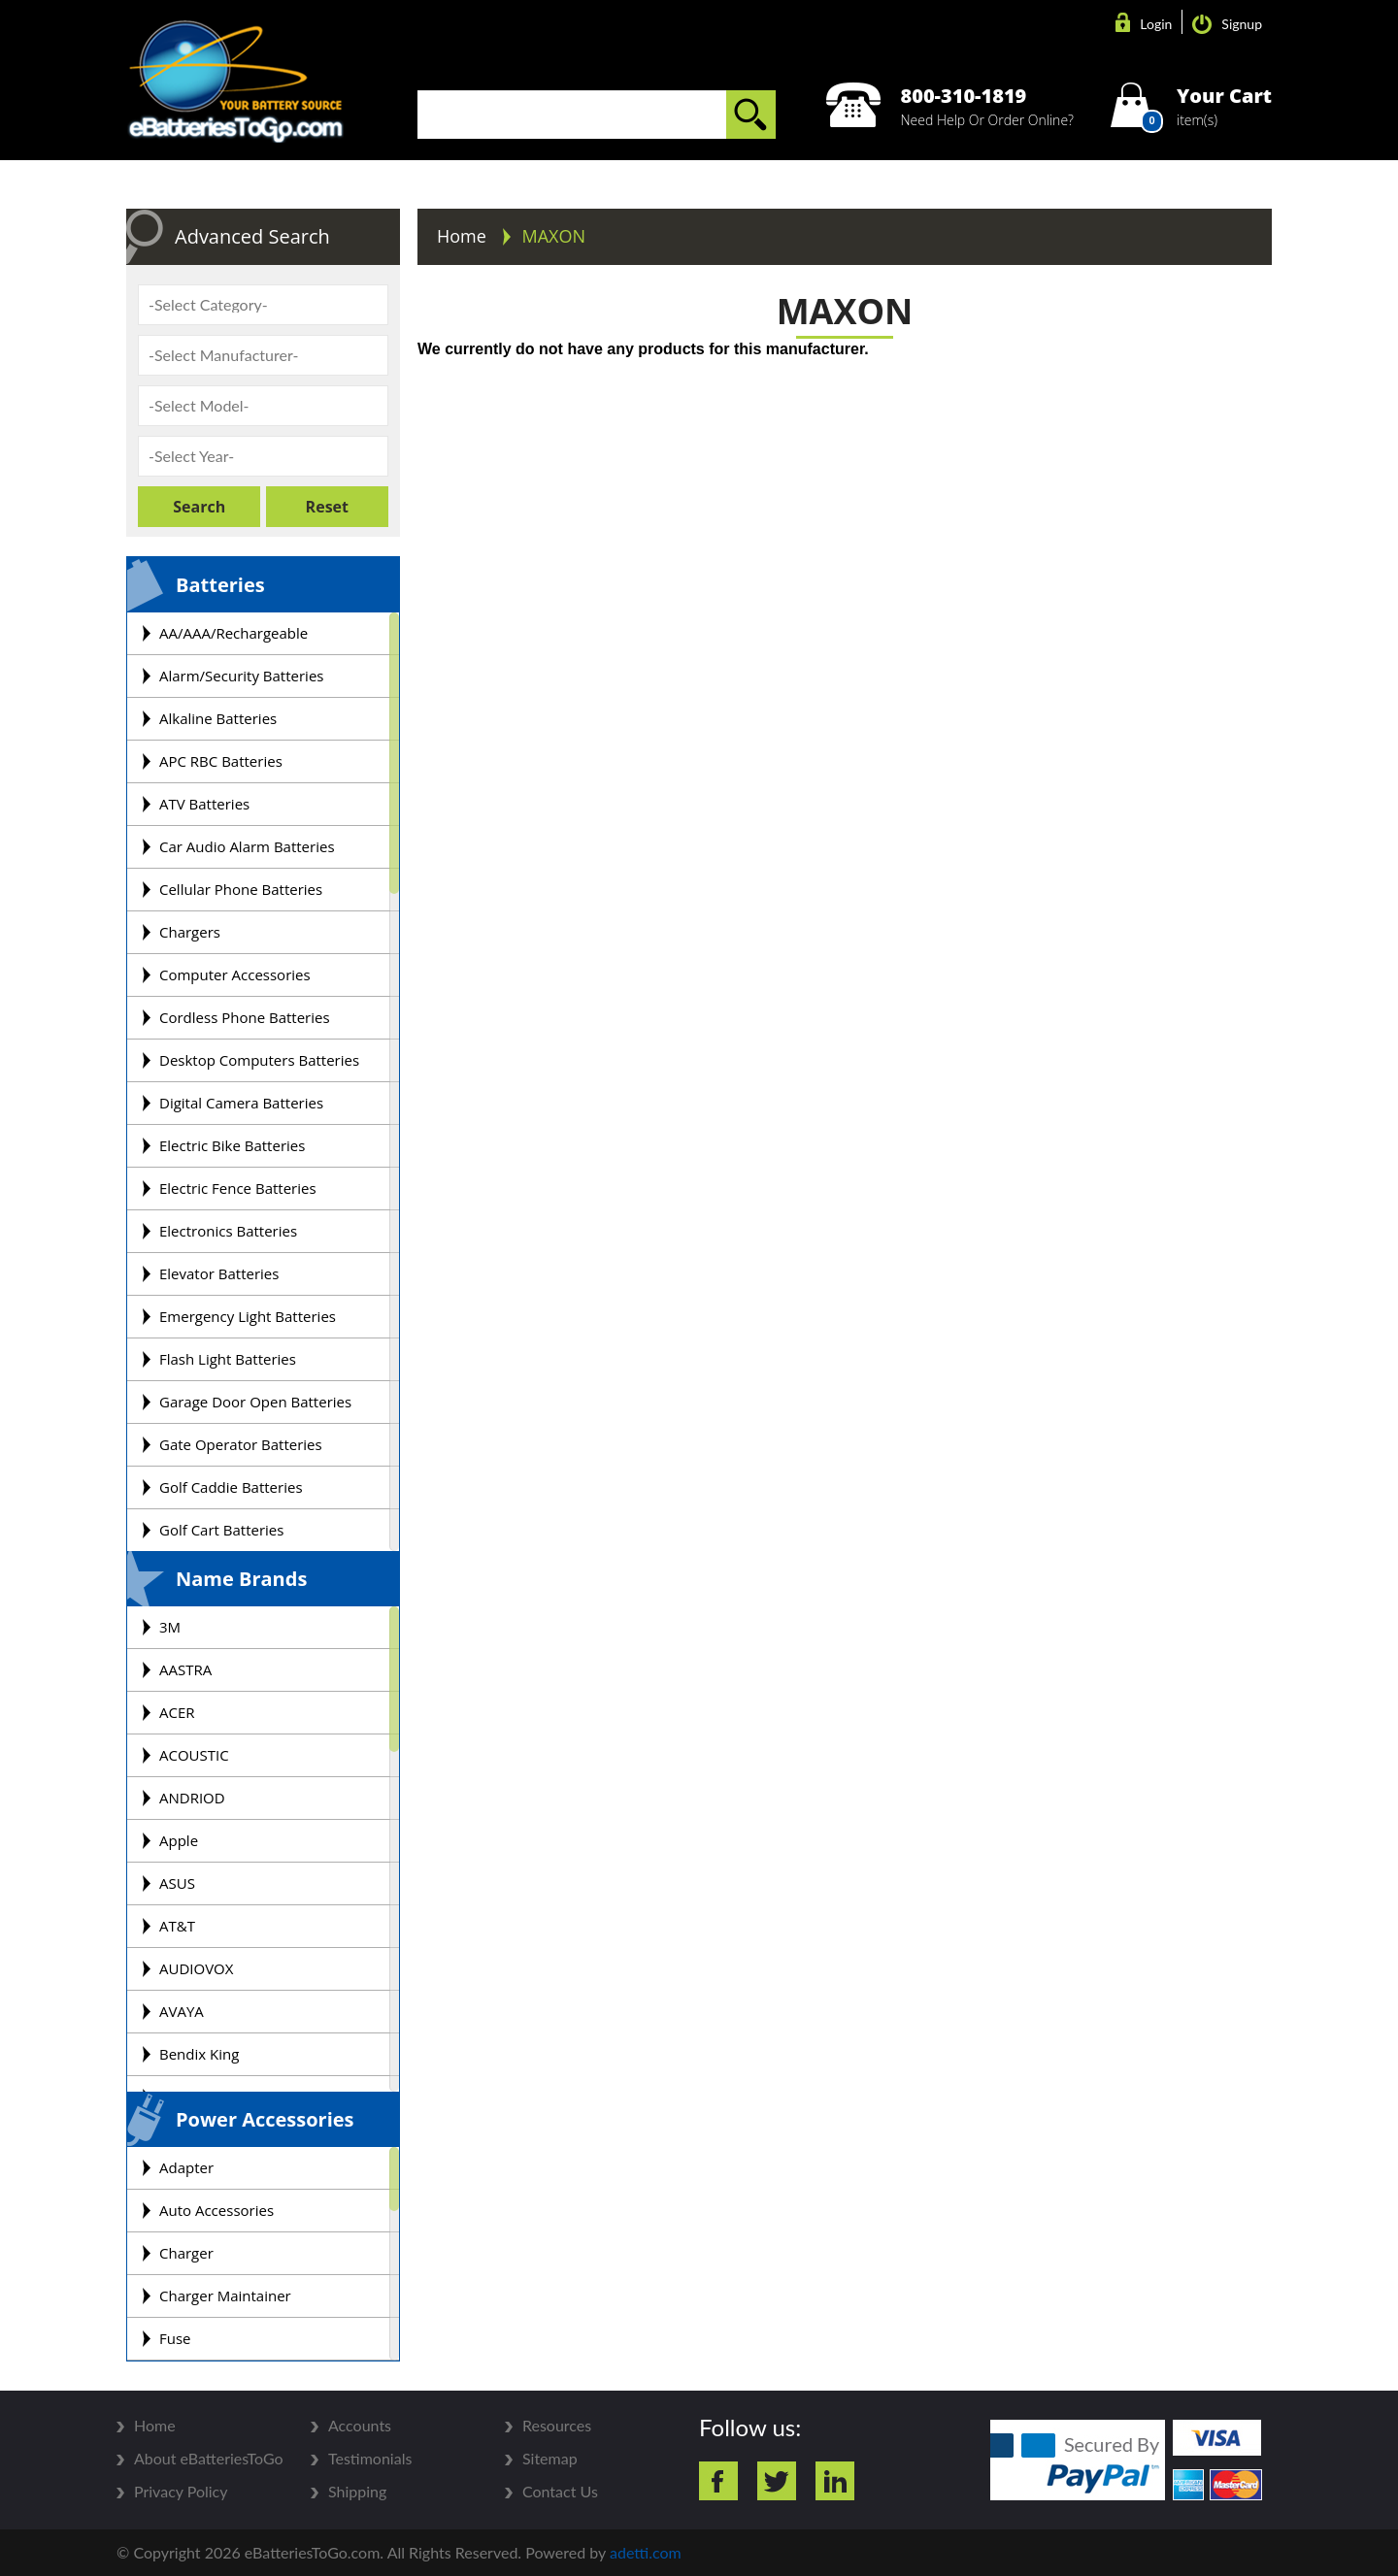  Describe the element at coordinates (221, 1529) in the screenshot. I see `Golf Cart Batteries` at that location.